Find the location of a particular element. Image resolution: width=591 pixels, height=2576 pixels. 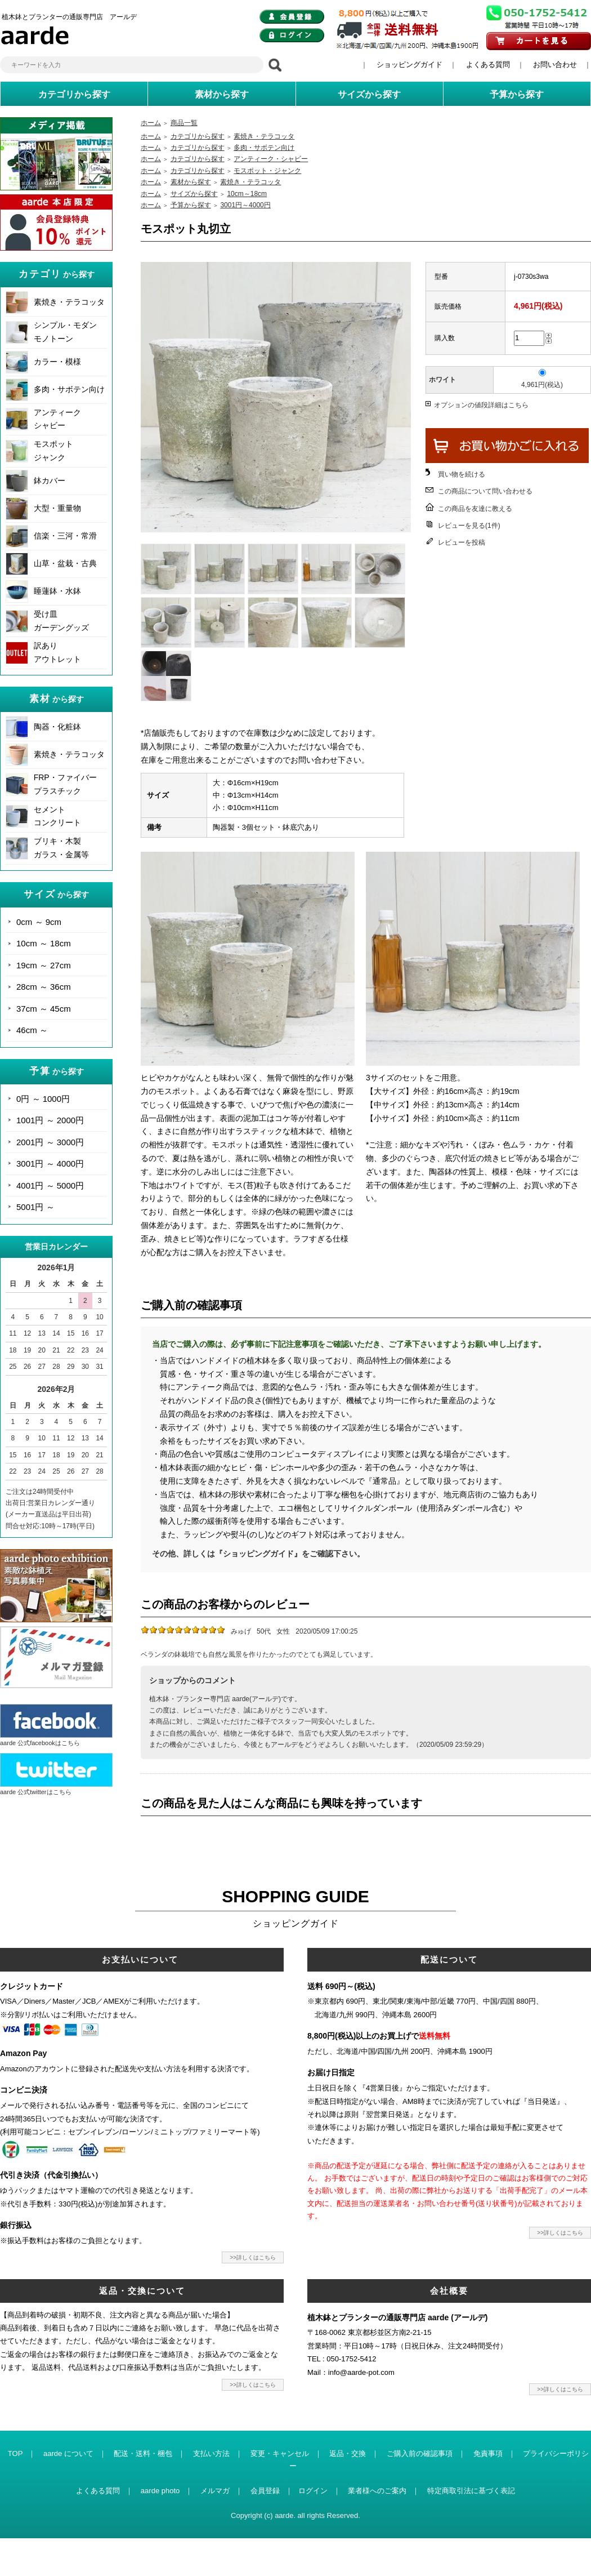

支払い方法 is located at coordinates (211, 2453).